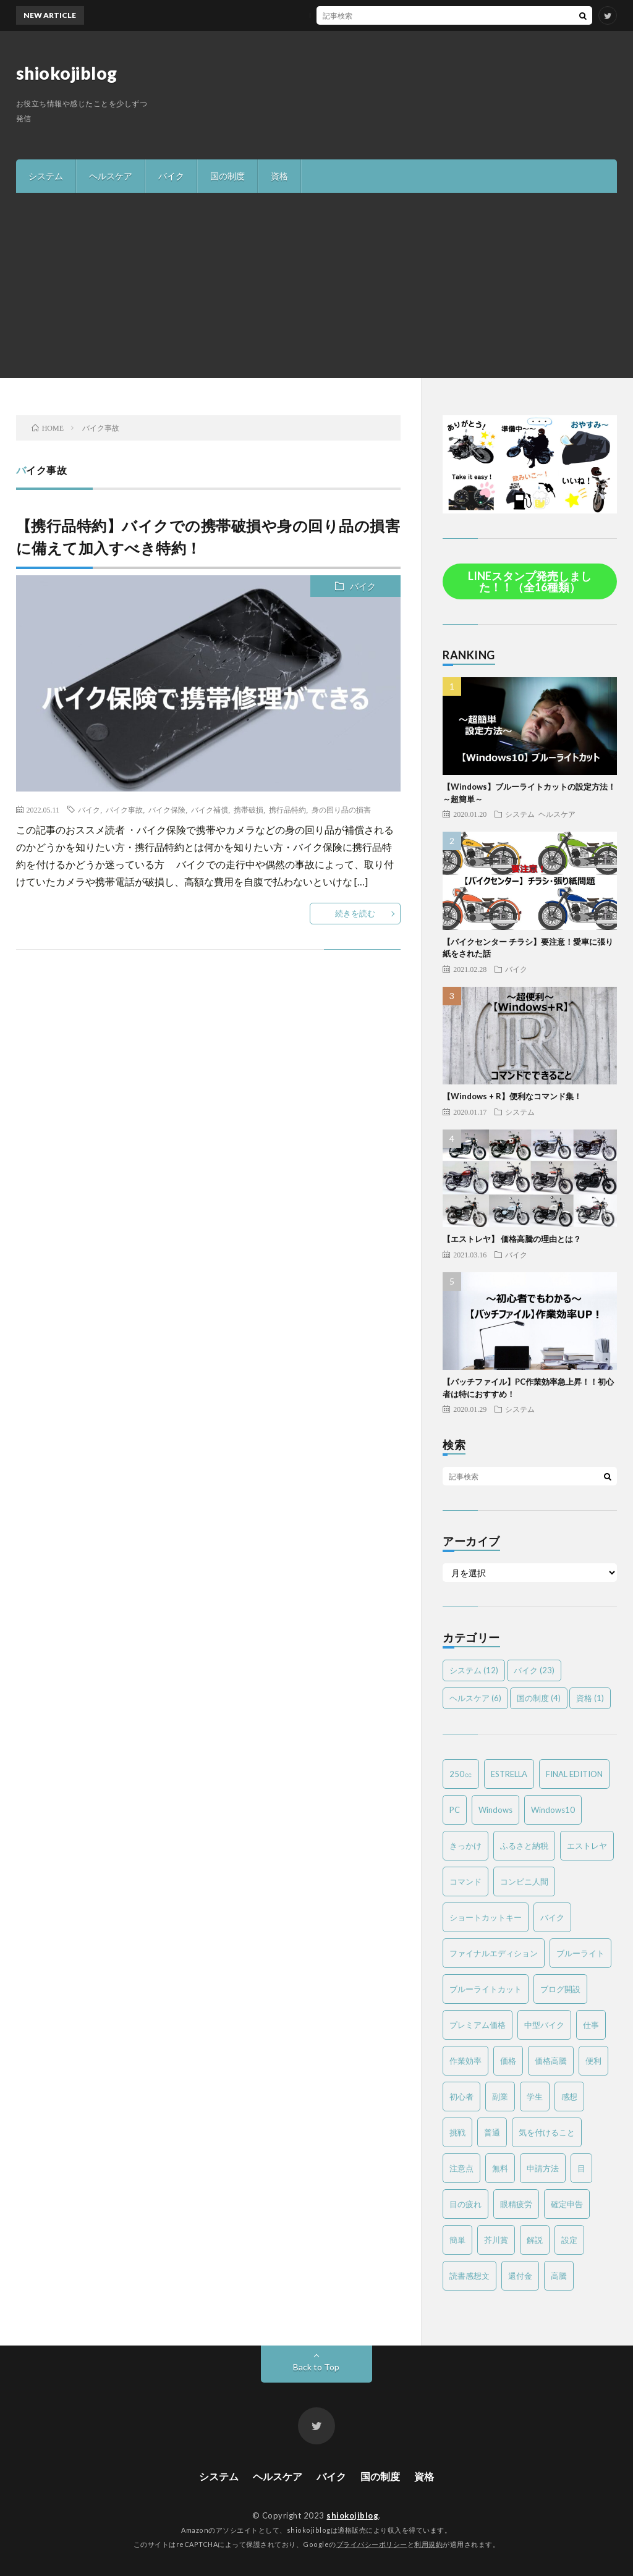 The width and height of the screenshot is (633, 2576). Describe the element at coordinates (287, 809) in the screenshot. I see `携行品特約` at that location.